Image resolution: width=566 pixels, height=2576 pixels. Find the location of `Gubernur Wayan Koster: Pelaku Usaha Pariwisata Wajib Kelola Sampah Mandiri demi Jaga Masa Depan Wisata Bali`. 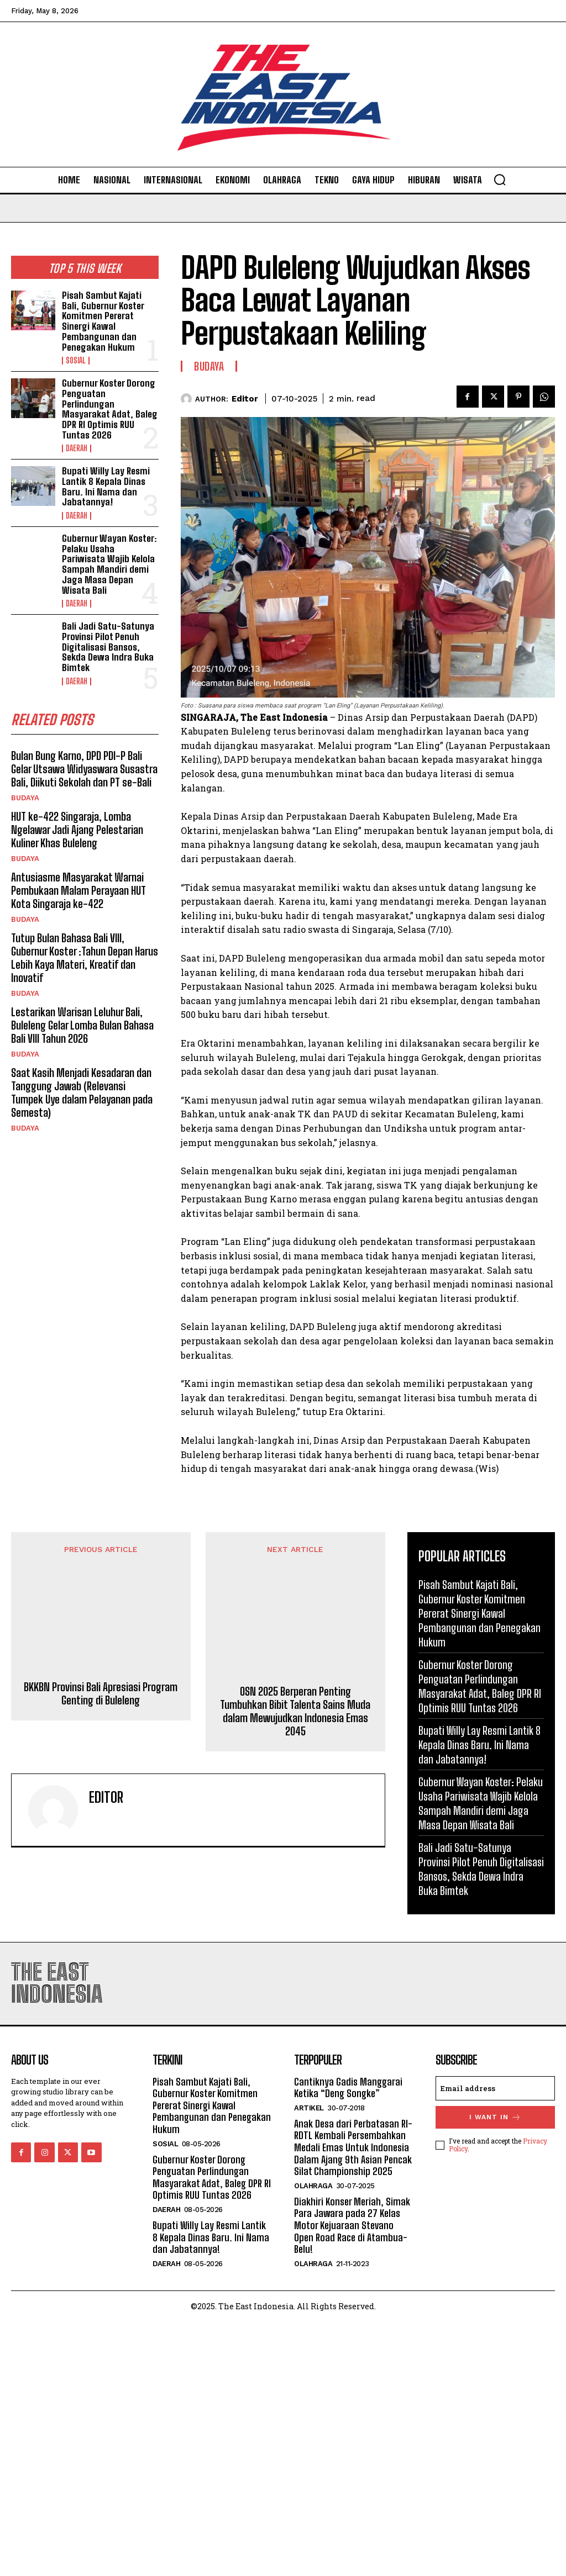

Gubernur Wayan Koster: Pelaku Usaha Pariwisata Wajib Kelola Sampah Mandiri demi Jaga Masa Depan Wisata Bali is located at coordinates (109, 563).